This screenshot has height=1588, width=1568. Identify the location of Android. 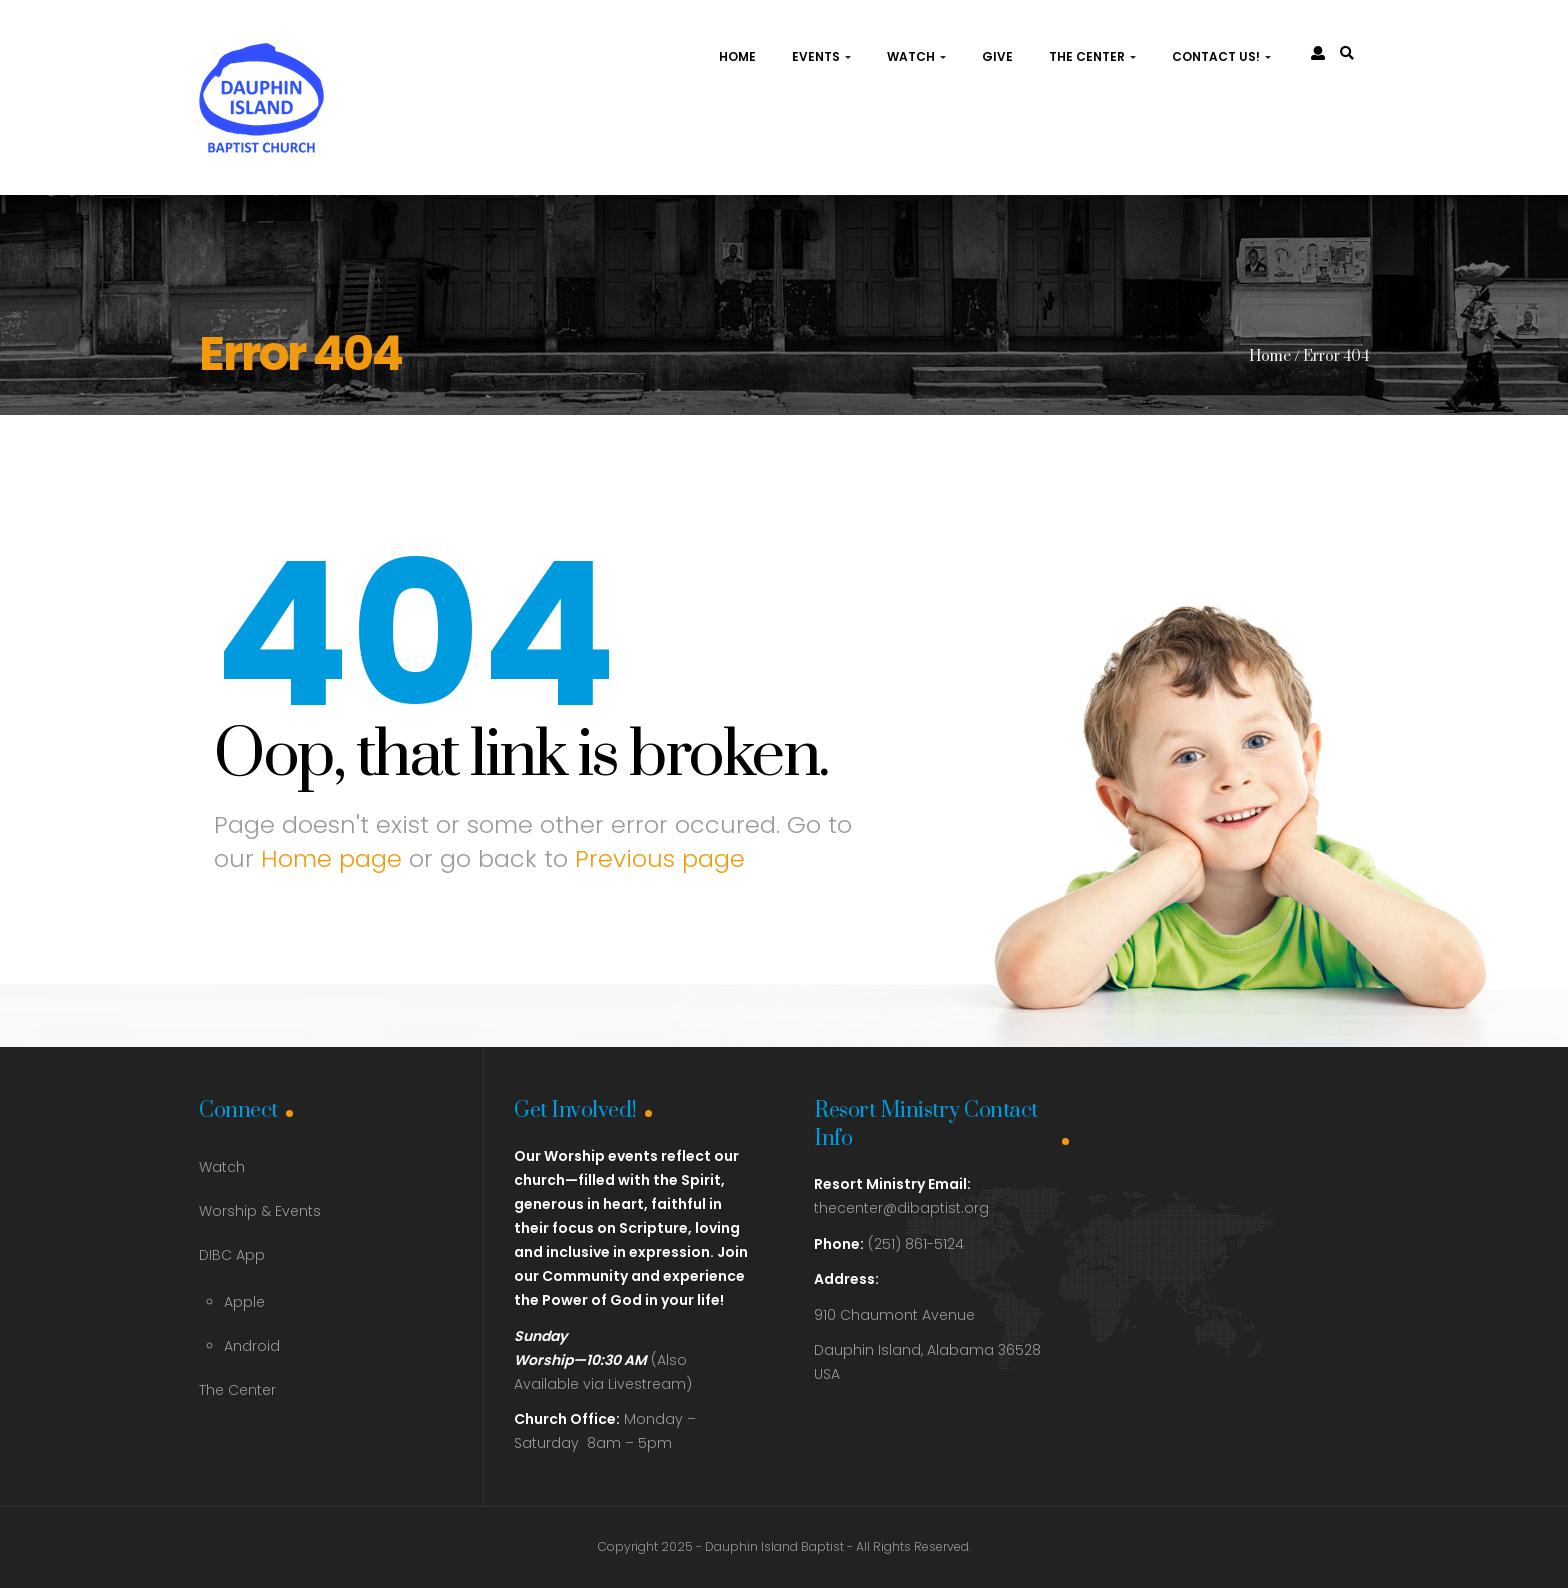
(252, 1346).